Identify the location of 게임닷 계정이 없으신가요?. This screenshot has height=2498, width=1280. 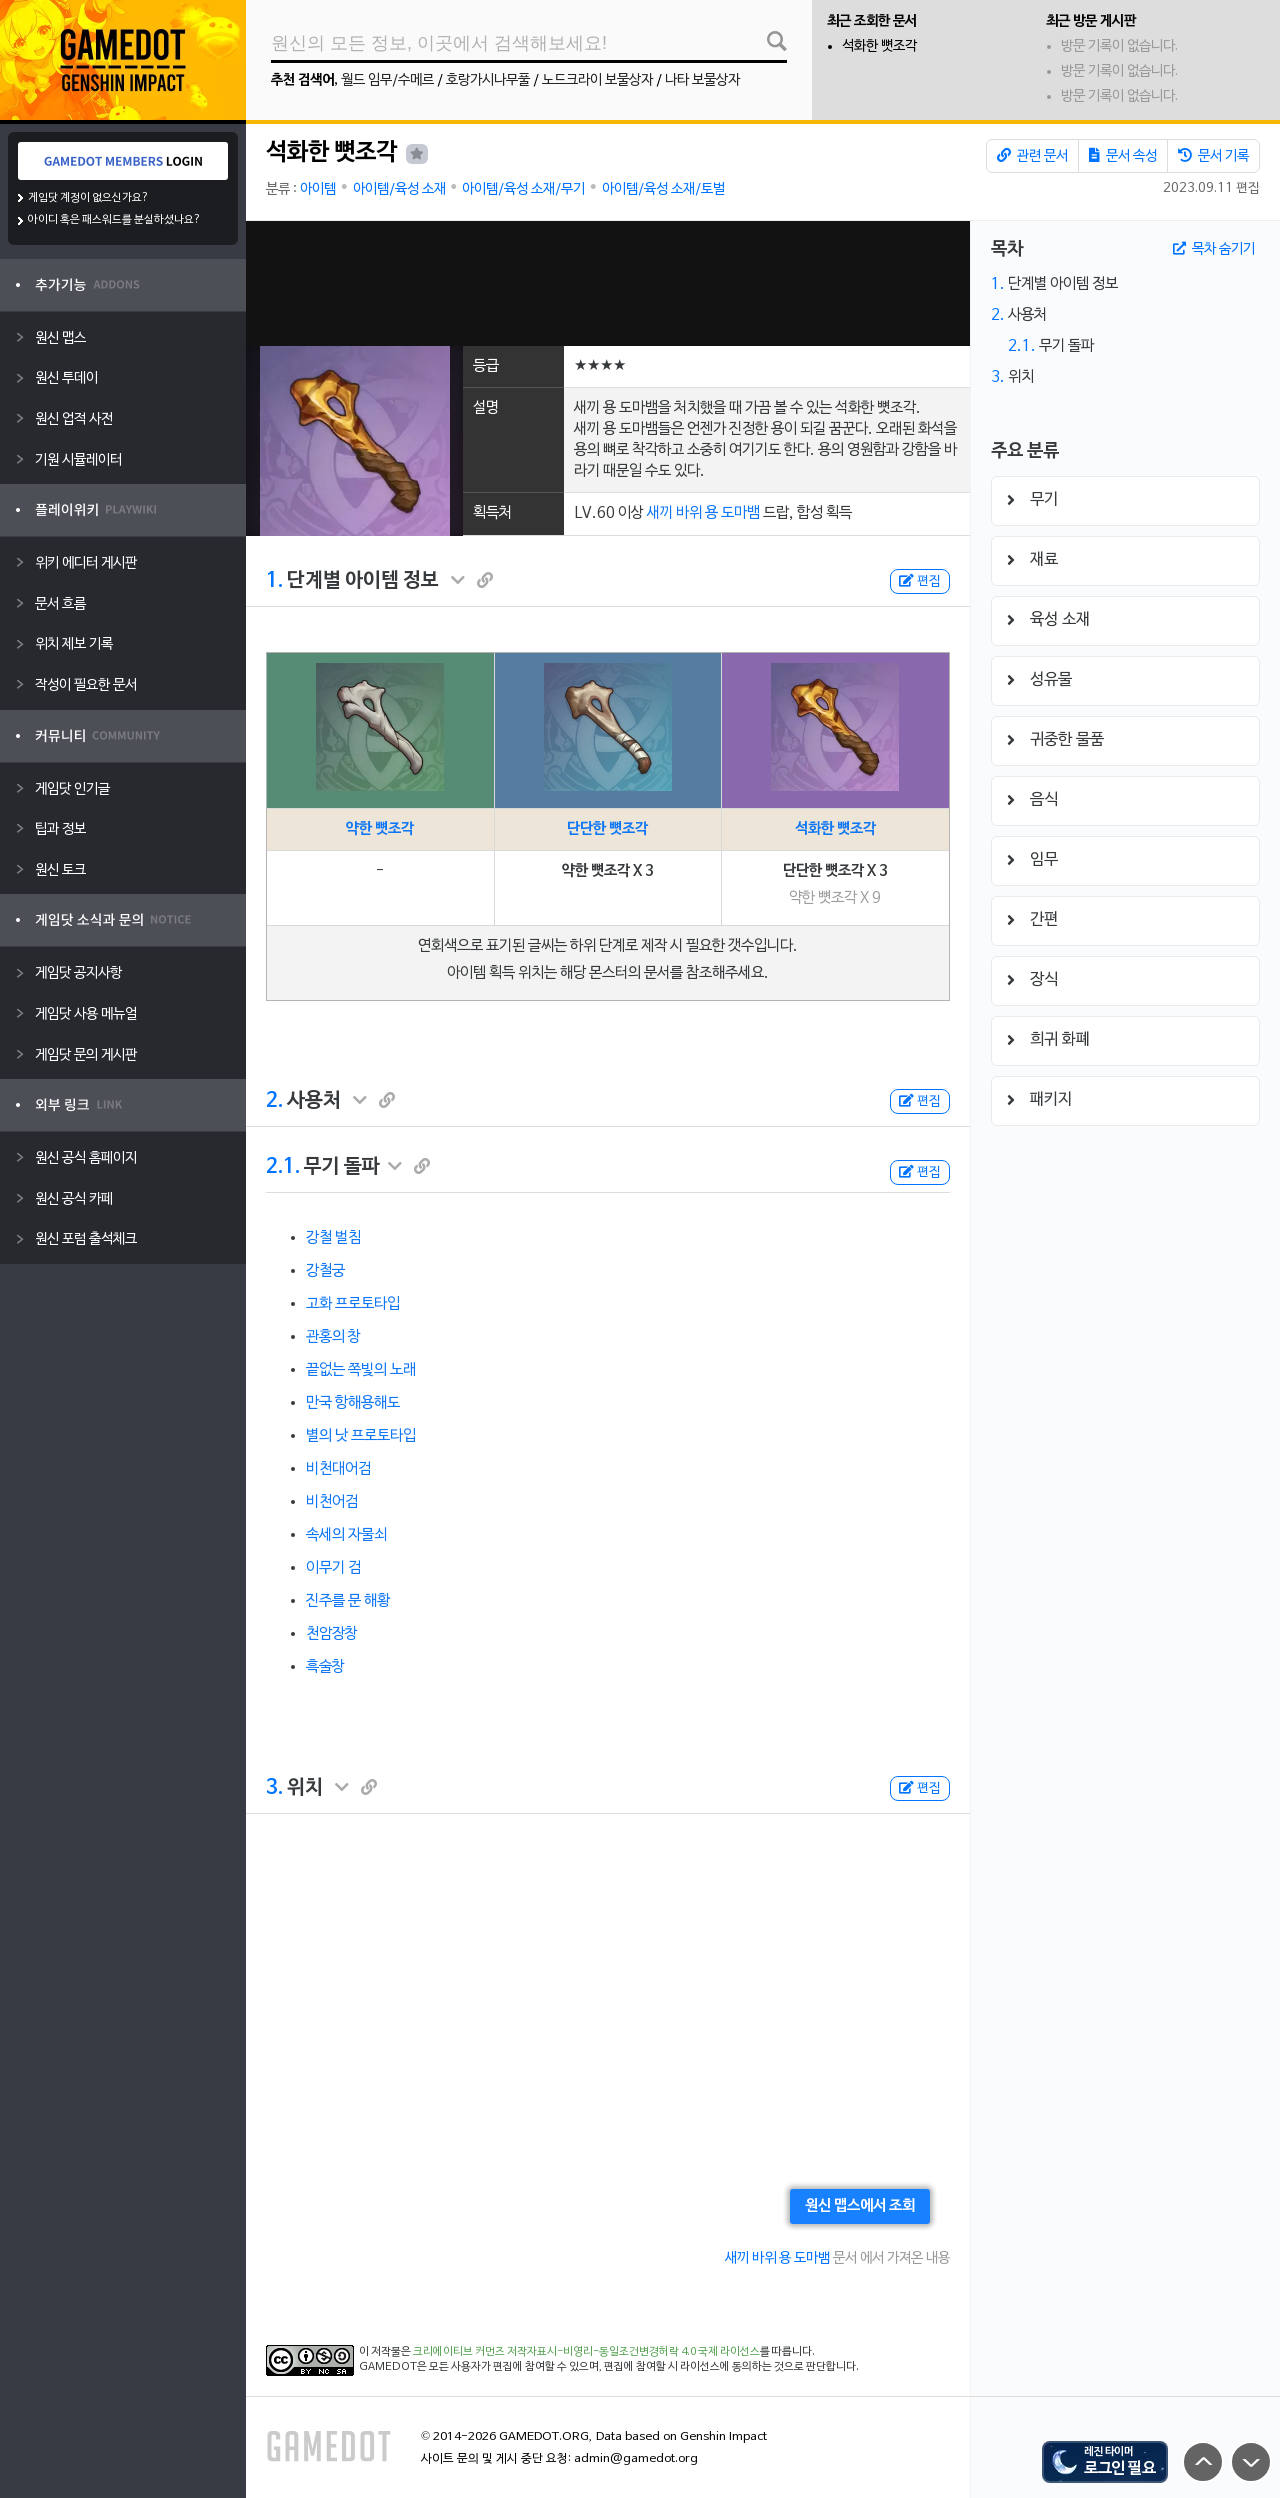
(88, 198).